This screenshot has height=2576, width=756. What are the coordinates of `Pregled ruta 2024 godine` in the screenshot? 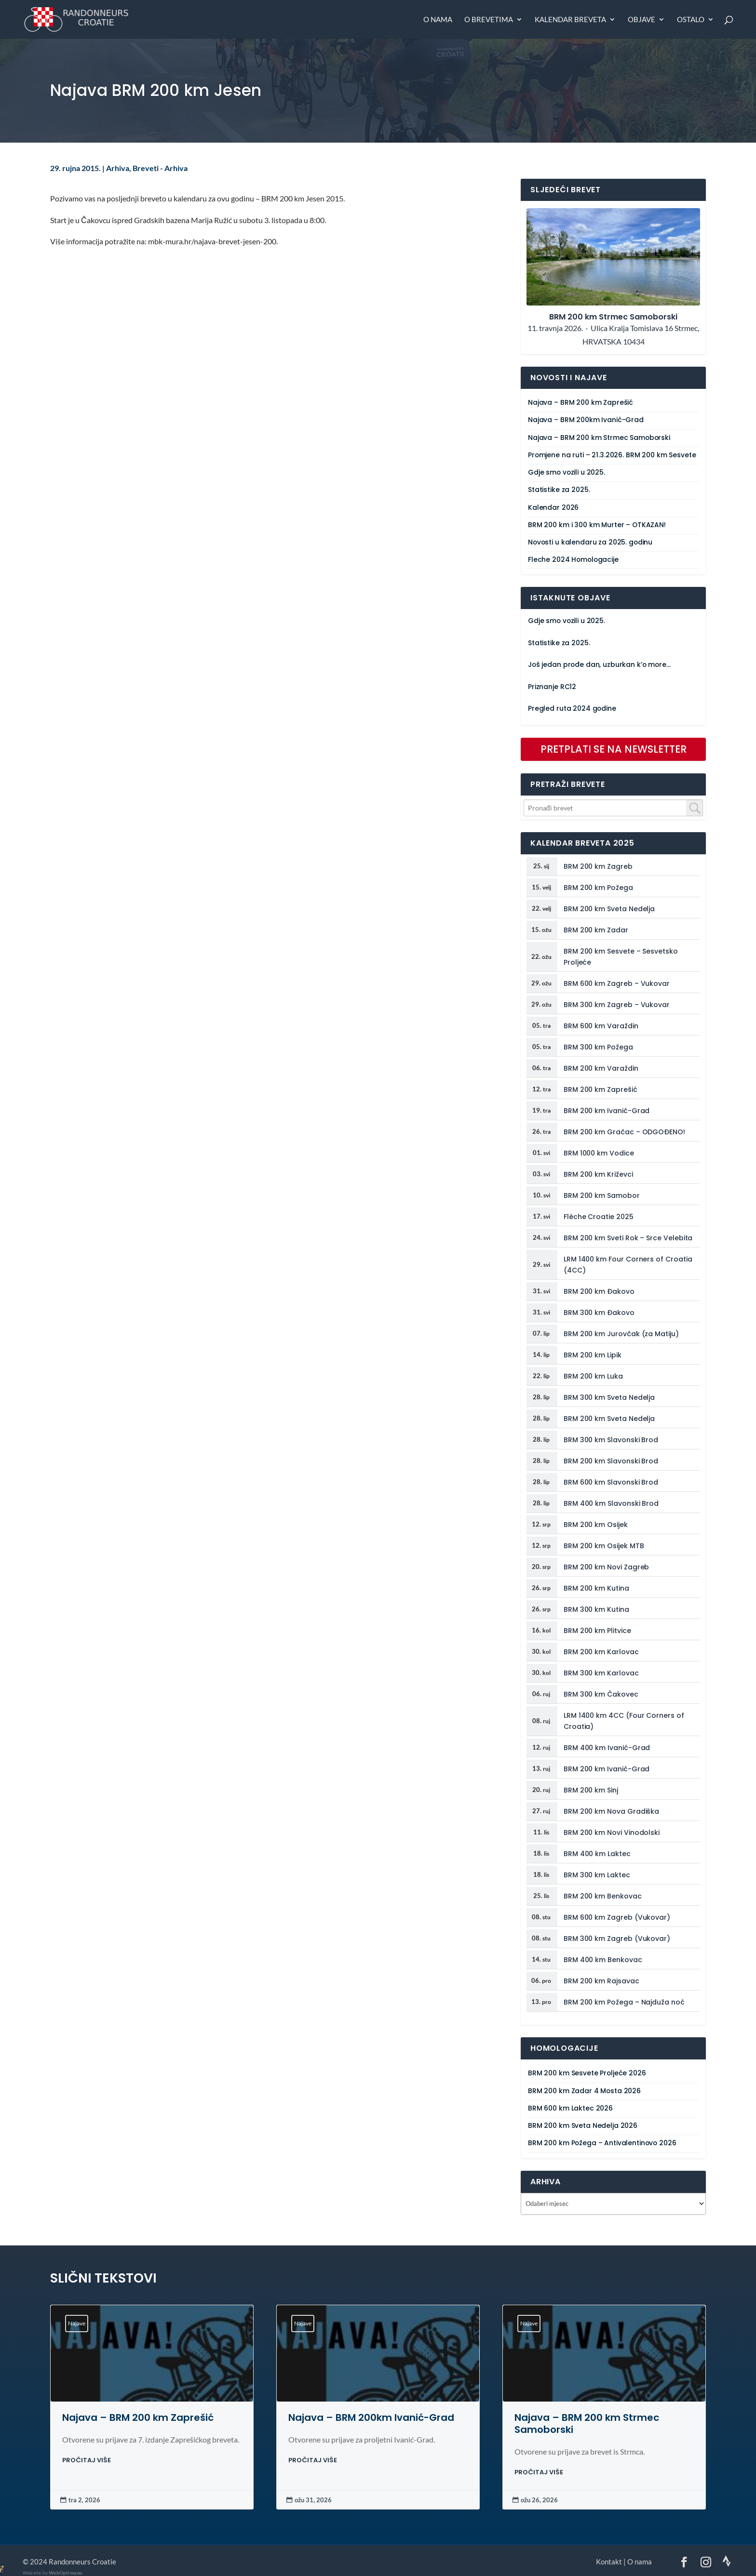 It's located at (572, 708).